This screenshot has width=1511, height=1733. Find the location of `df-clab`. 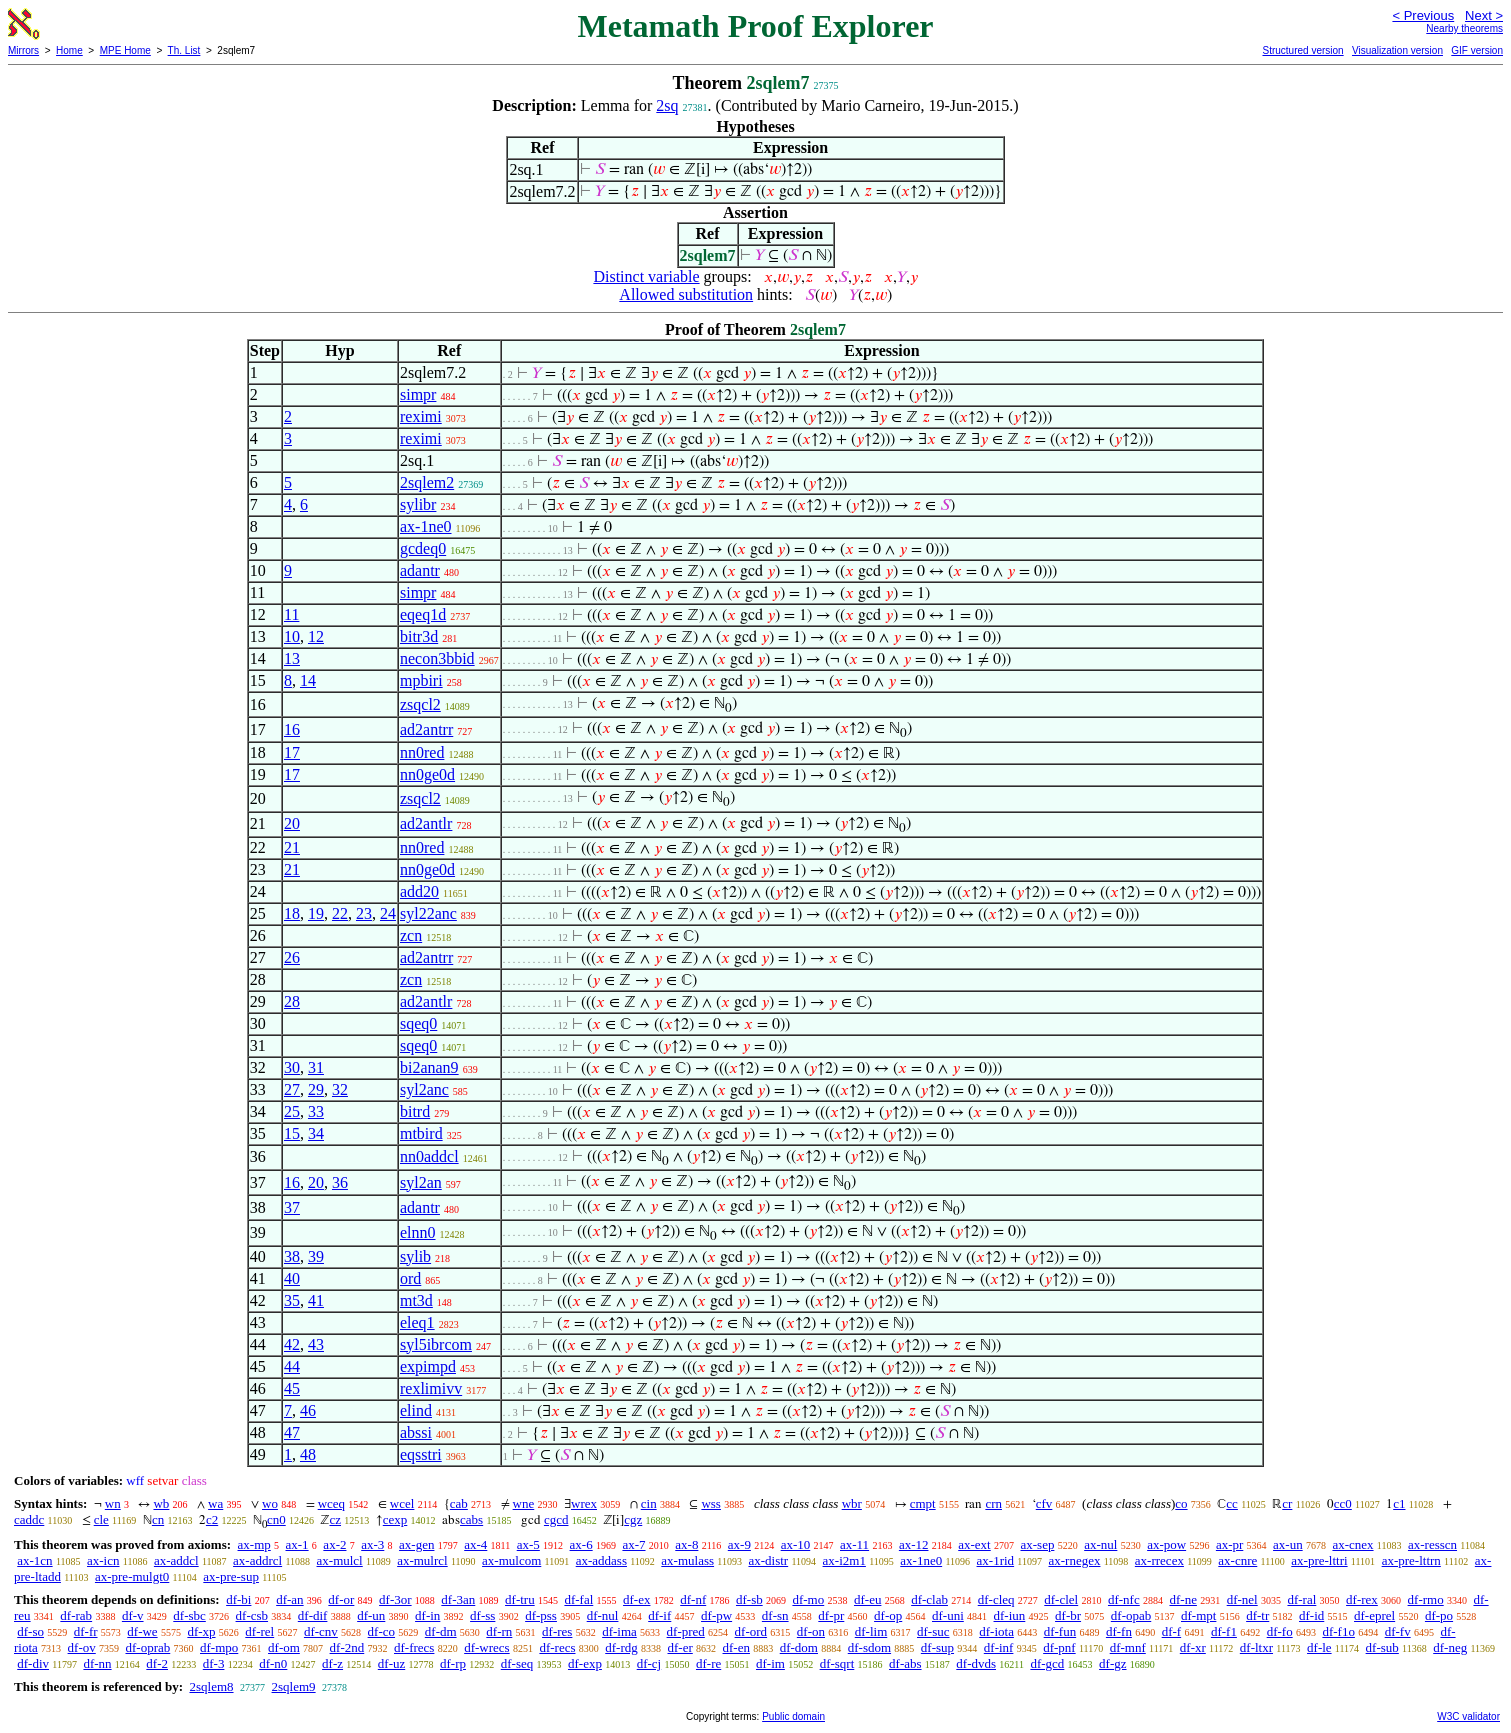

df-clab is located at coordinates (929, 1599).